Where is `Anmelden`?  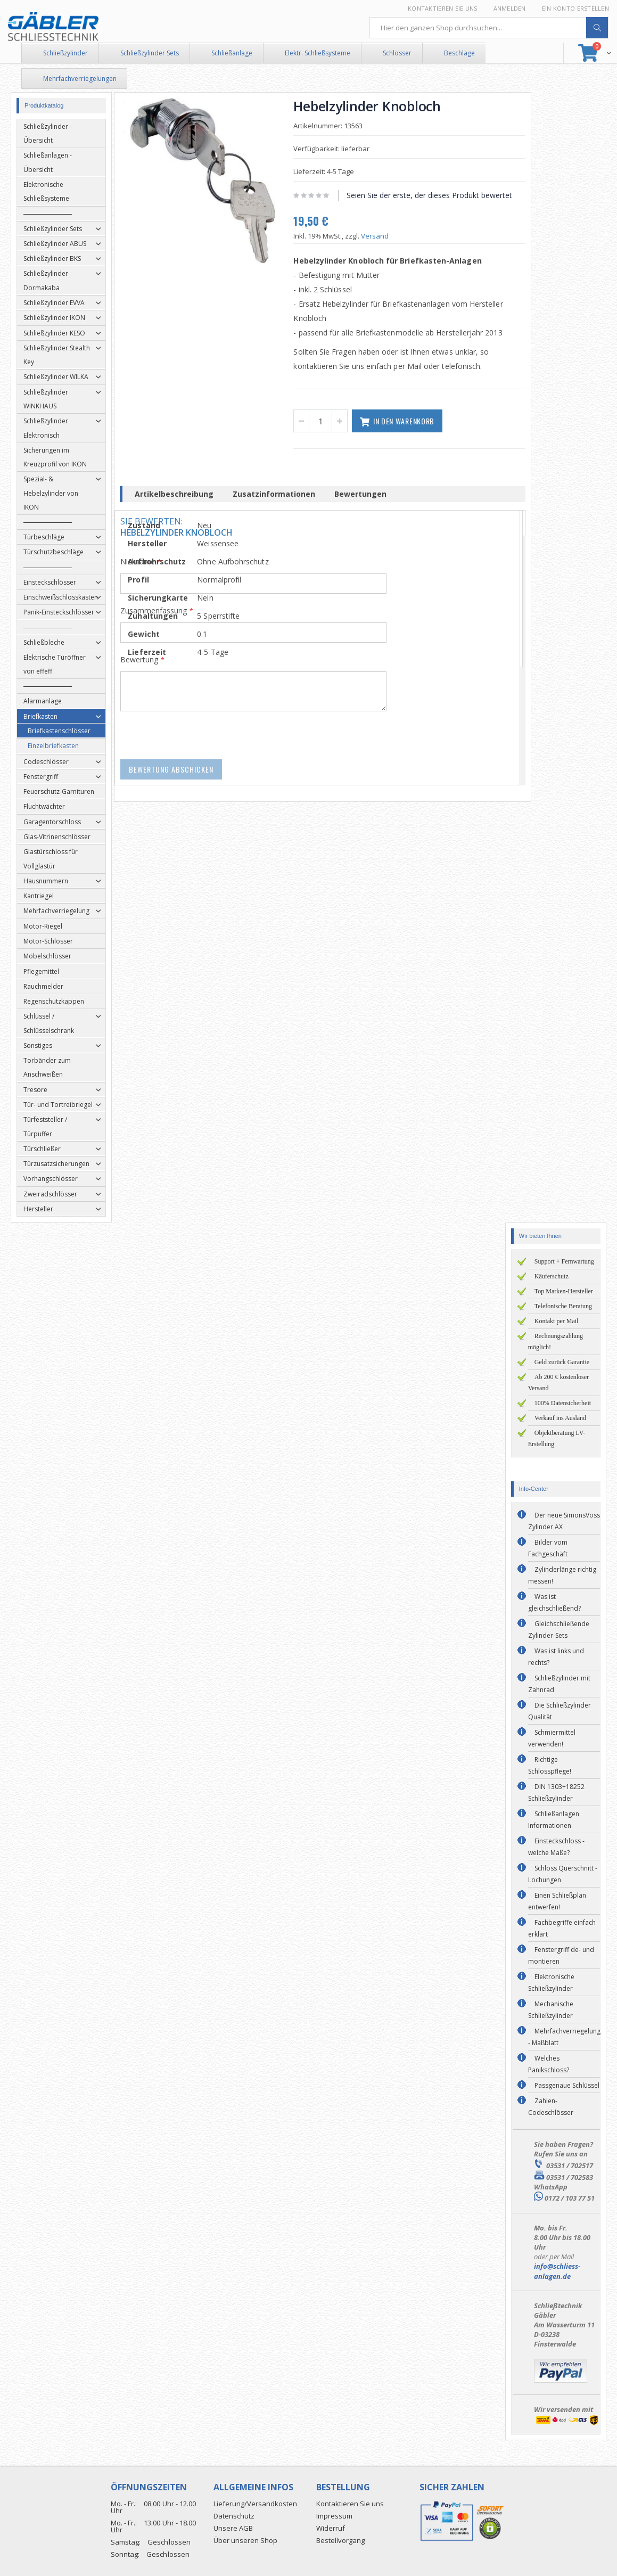
Anmelden is located at coordinates (509, 8).